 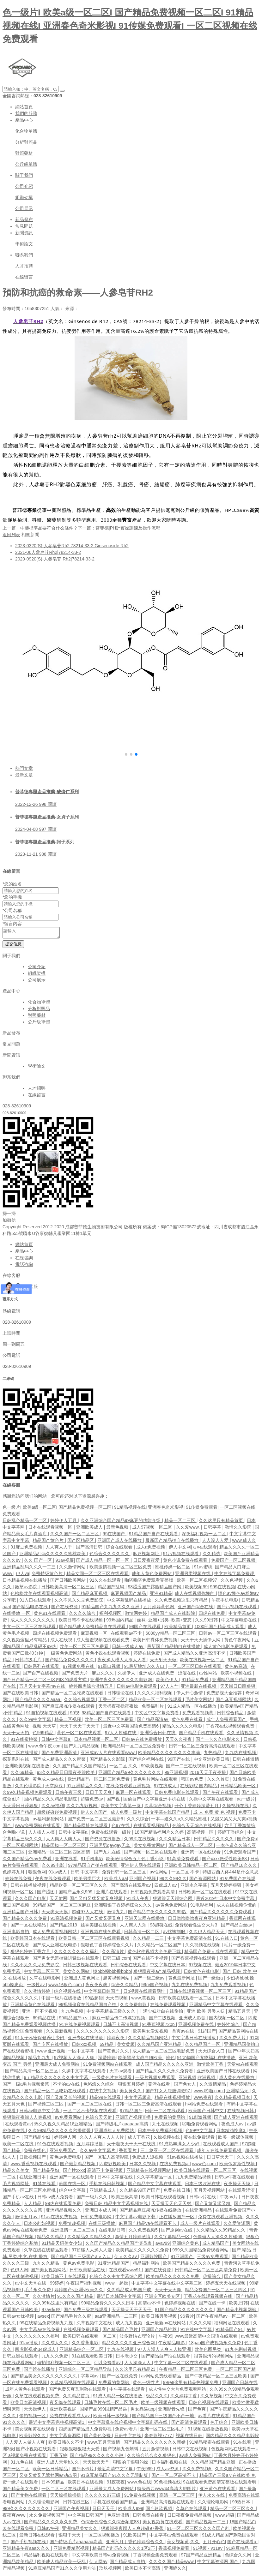 I want to click on 91麻豆精品国产91久久久使用方法, so click(x=62, y=2570).